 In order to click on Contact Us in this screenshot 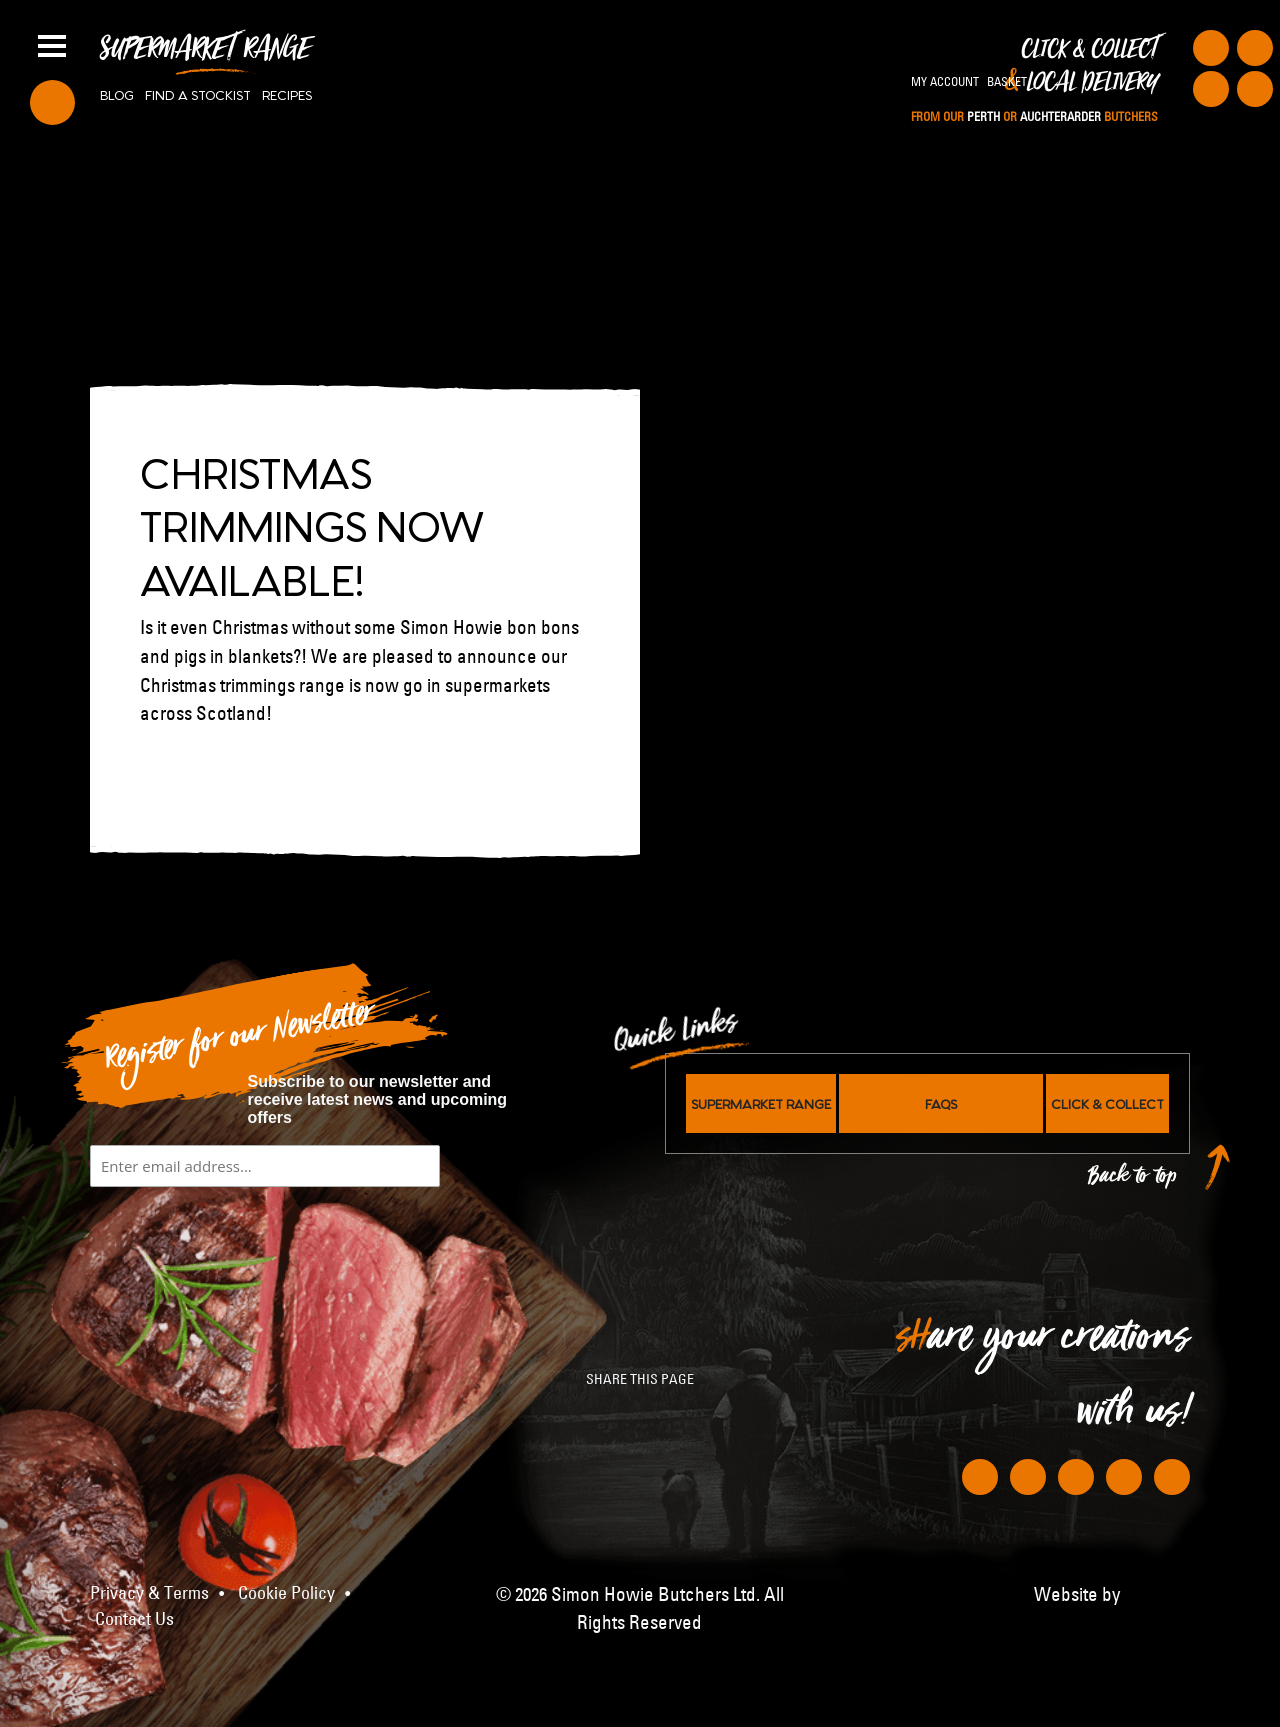, I will do `click(134, 1619)`.